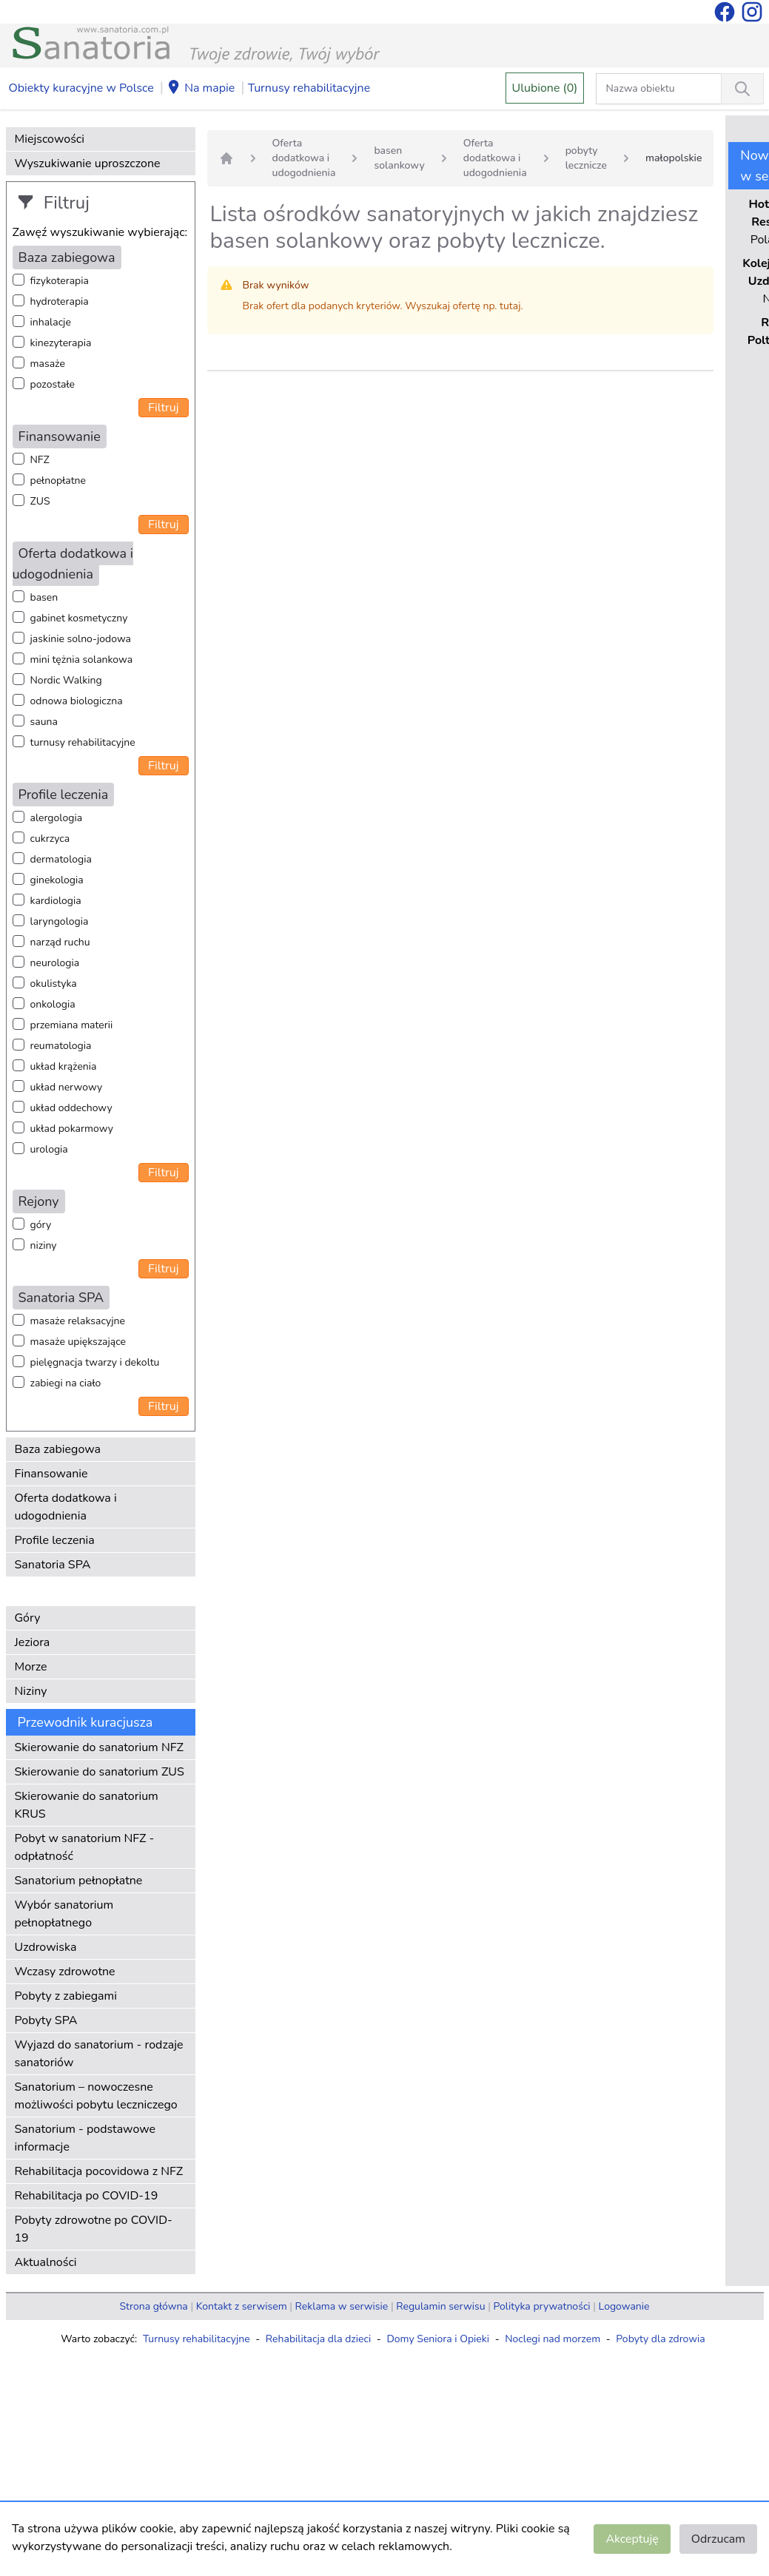  Describe the element at coordinates (552, 2339) in the screenshot. I see `Noclegi nad morzem` at that location.